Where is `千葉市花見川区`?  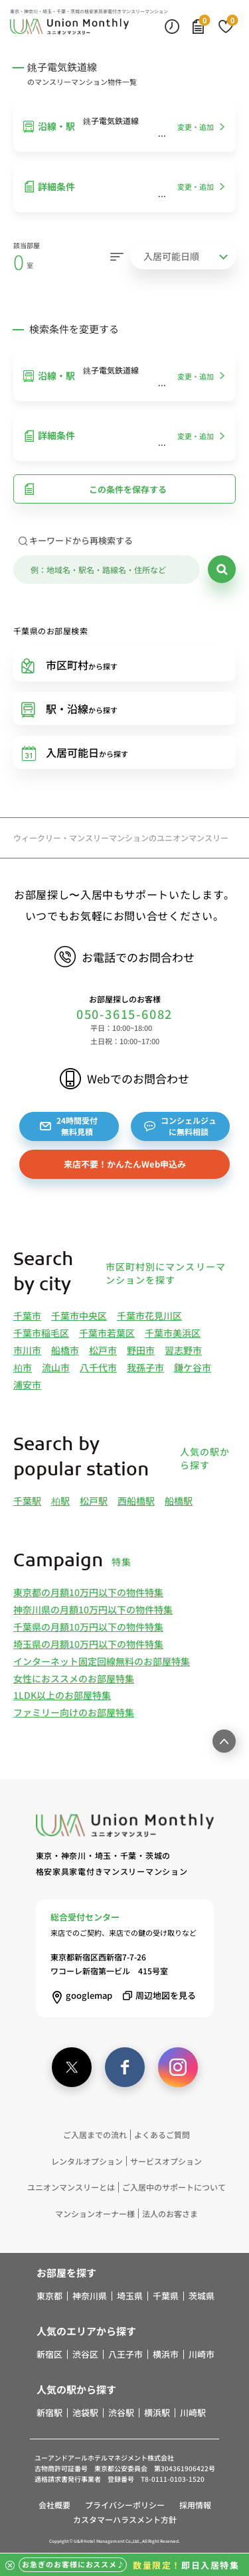
千葉市花見川区 is located at coordinates (149, 1315).